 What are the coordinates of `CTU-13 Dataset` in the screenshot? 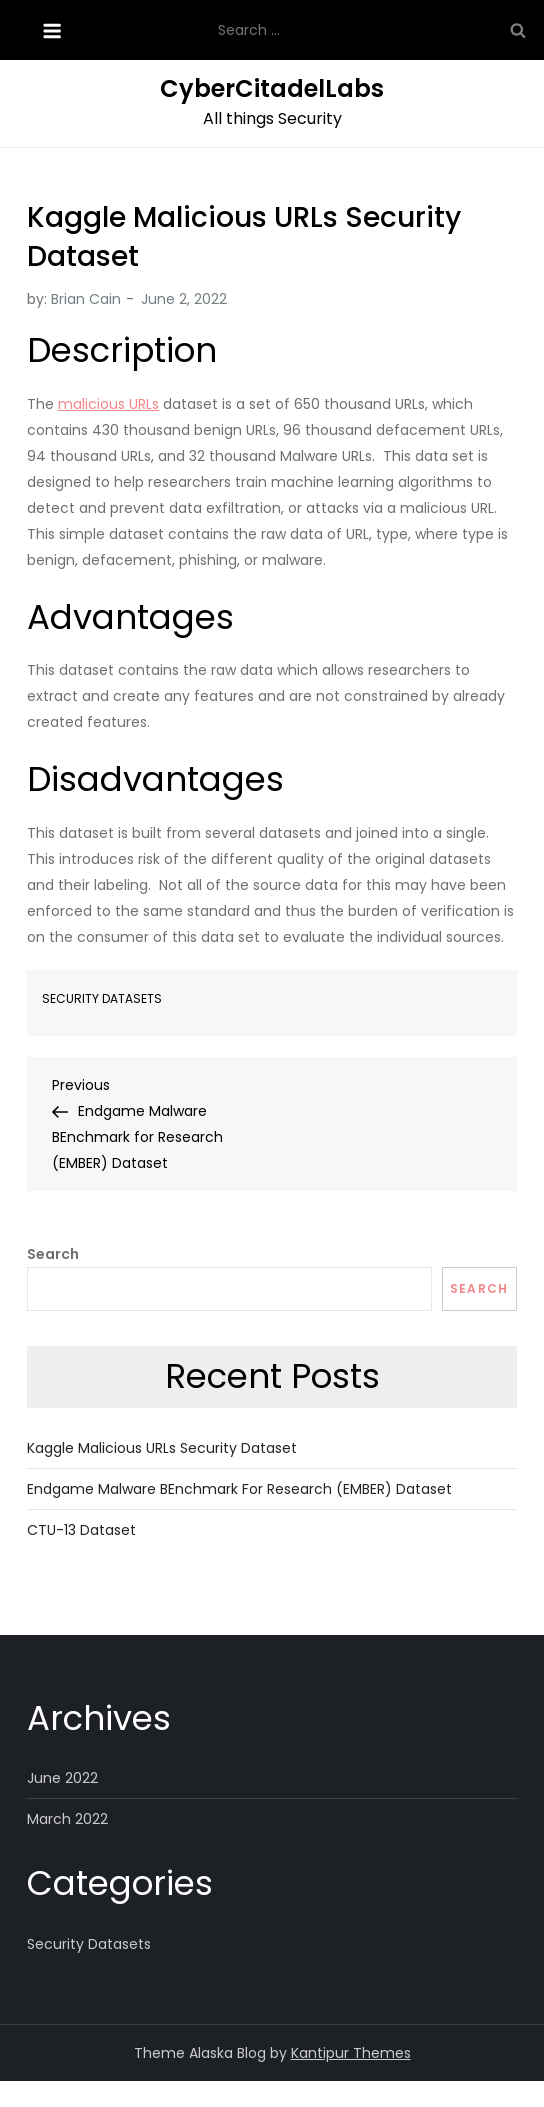 It's located at (81, 1530).